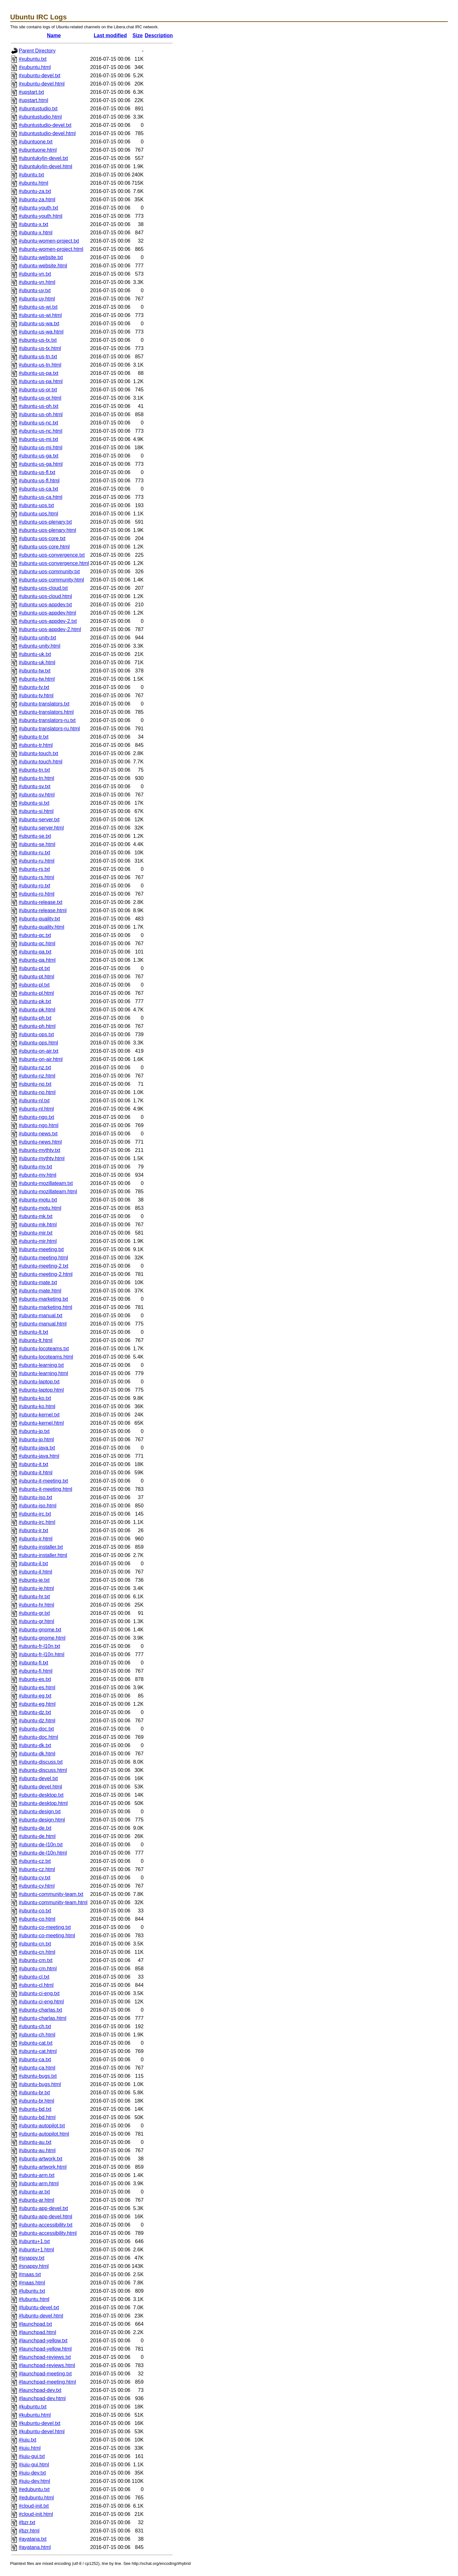 This screenshot has height=2576, width=458. Describe the element at coordinates (34, 1877) in the screenshot. I see `#ubuntu-cy.txt` at that location.